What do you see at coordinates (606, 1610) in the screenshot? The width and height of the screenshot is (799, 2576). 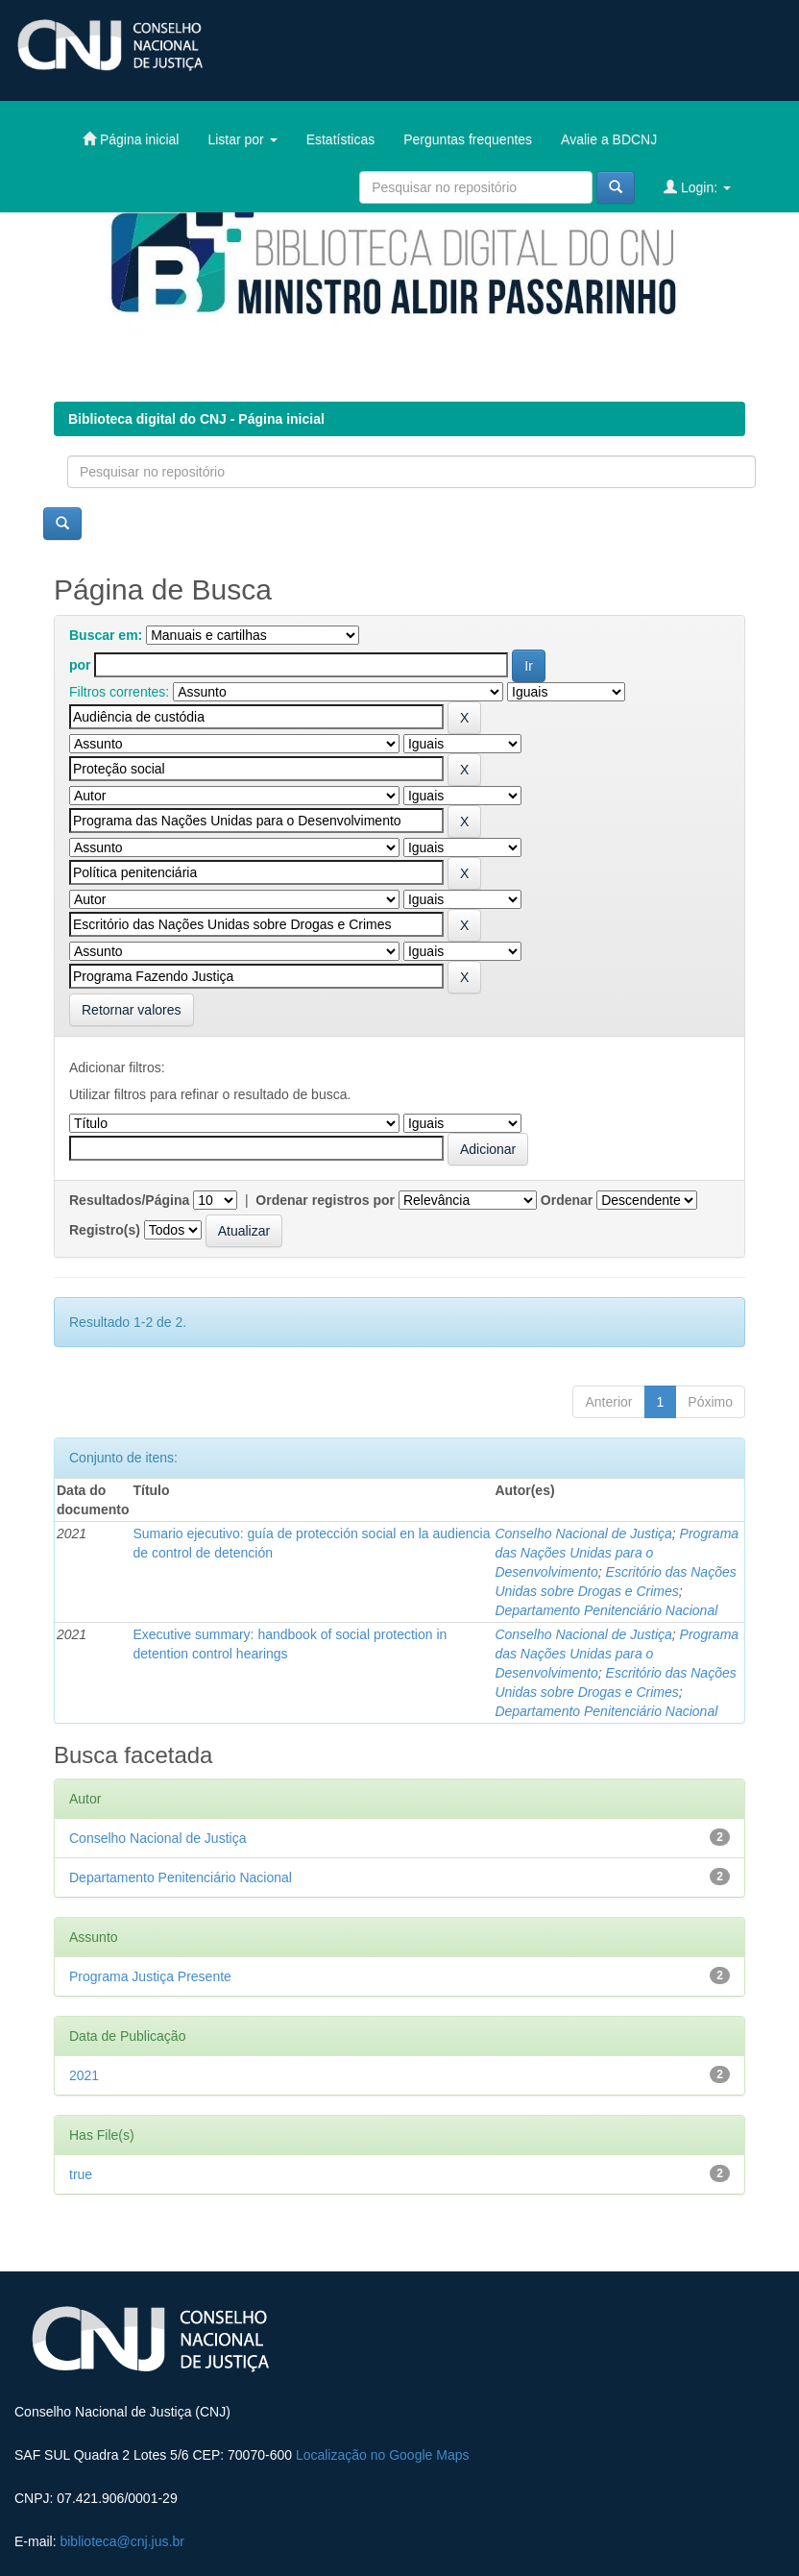 I see `Departamento Penitenciário Nacional` at bounding box center [606, 1610].